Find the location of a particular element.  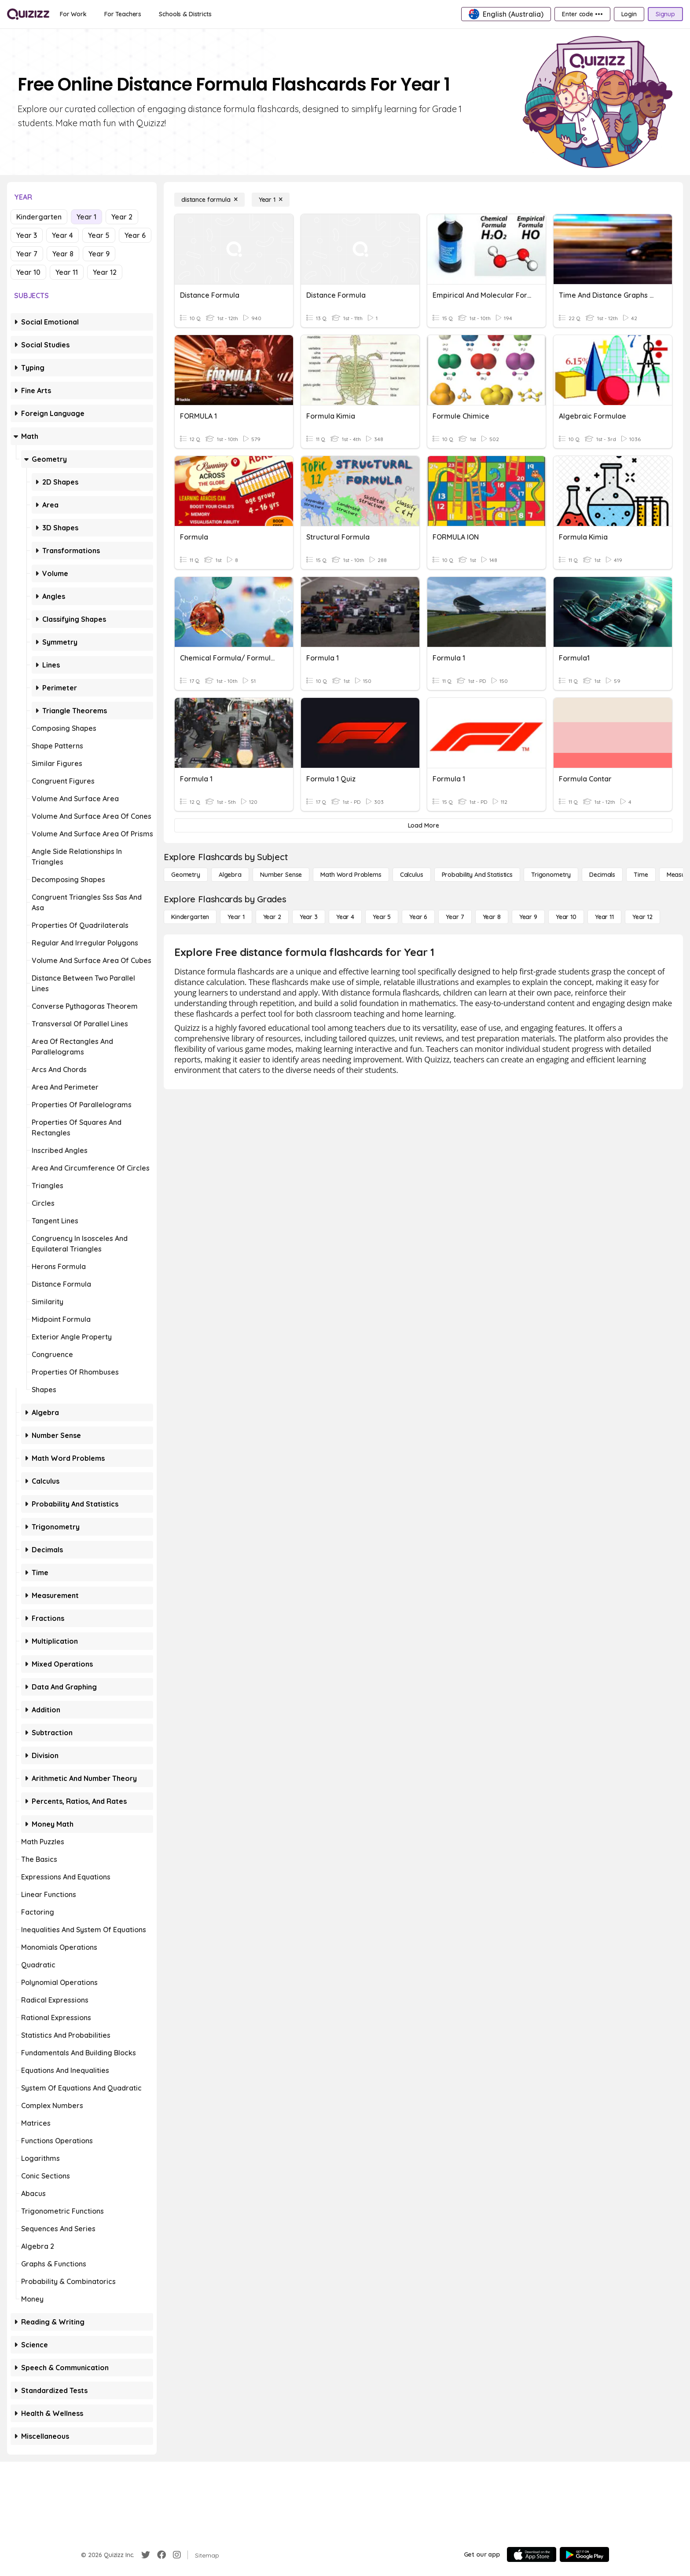

[Year 1] is located at coordinates (271, 200).